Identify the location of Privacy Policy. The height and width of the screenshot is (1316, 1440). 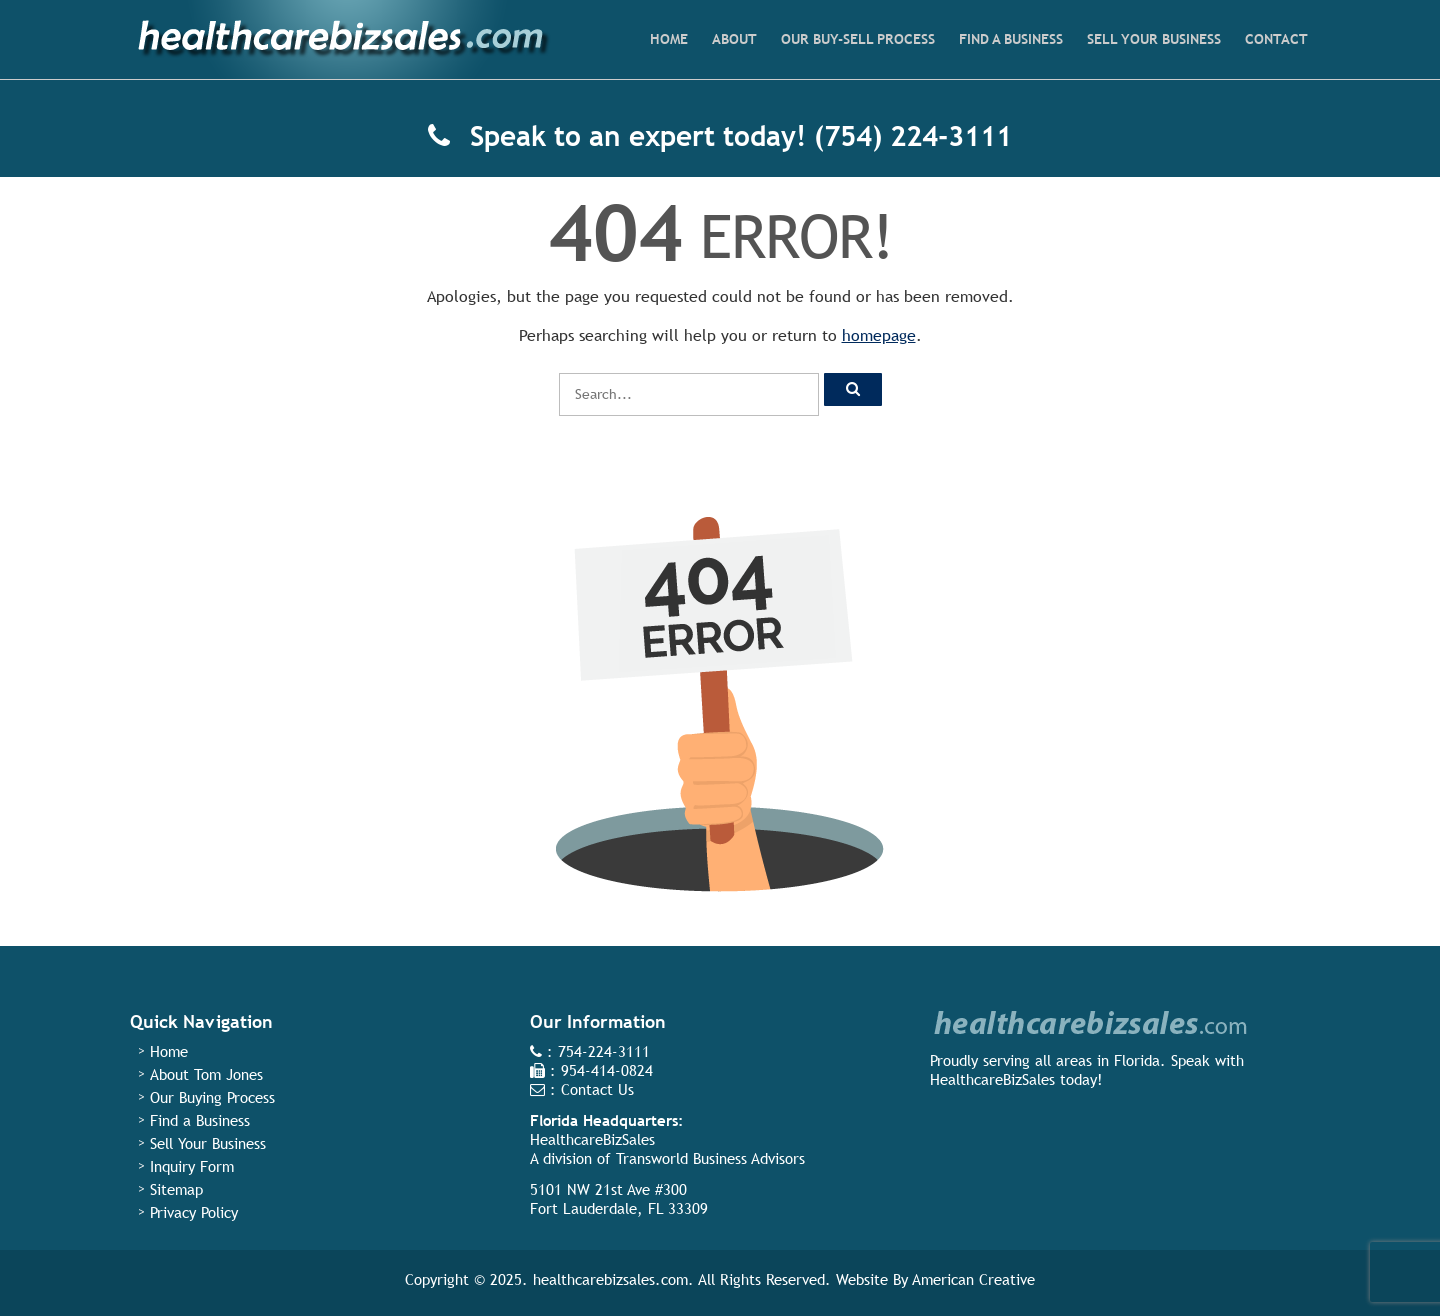
(194, 1212).